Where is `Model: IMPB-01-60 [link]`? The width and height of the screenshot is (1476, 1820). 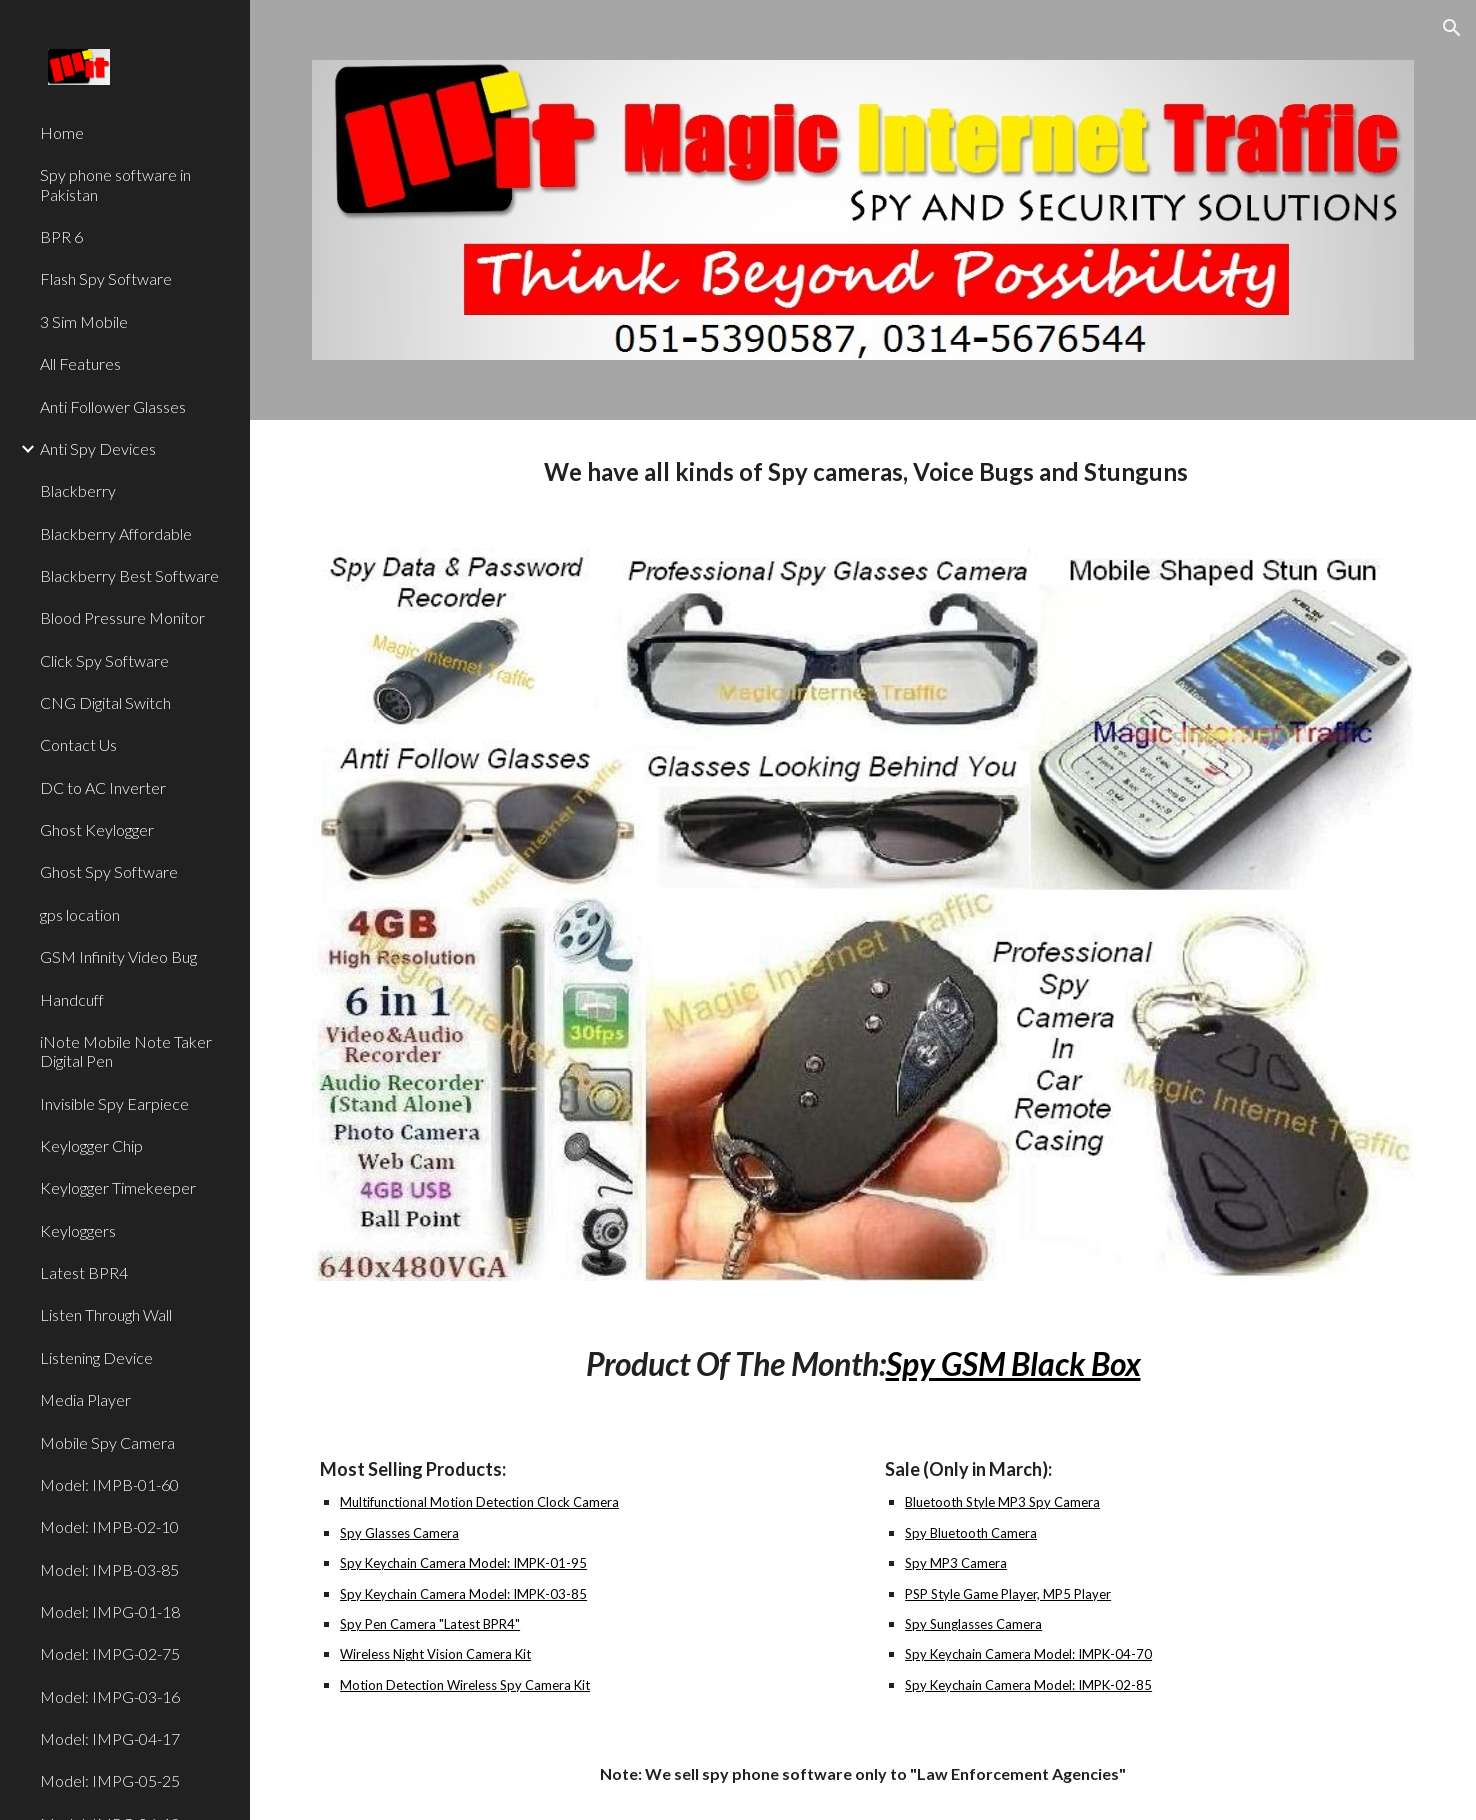 Model: IMPB-01-60 [link] is located at coordinates (109, 1484).